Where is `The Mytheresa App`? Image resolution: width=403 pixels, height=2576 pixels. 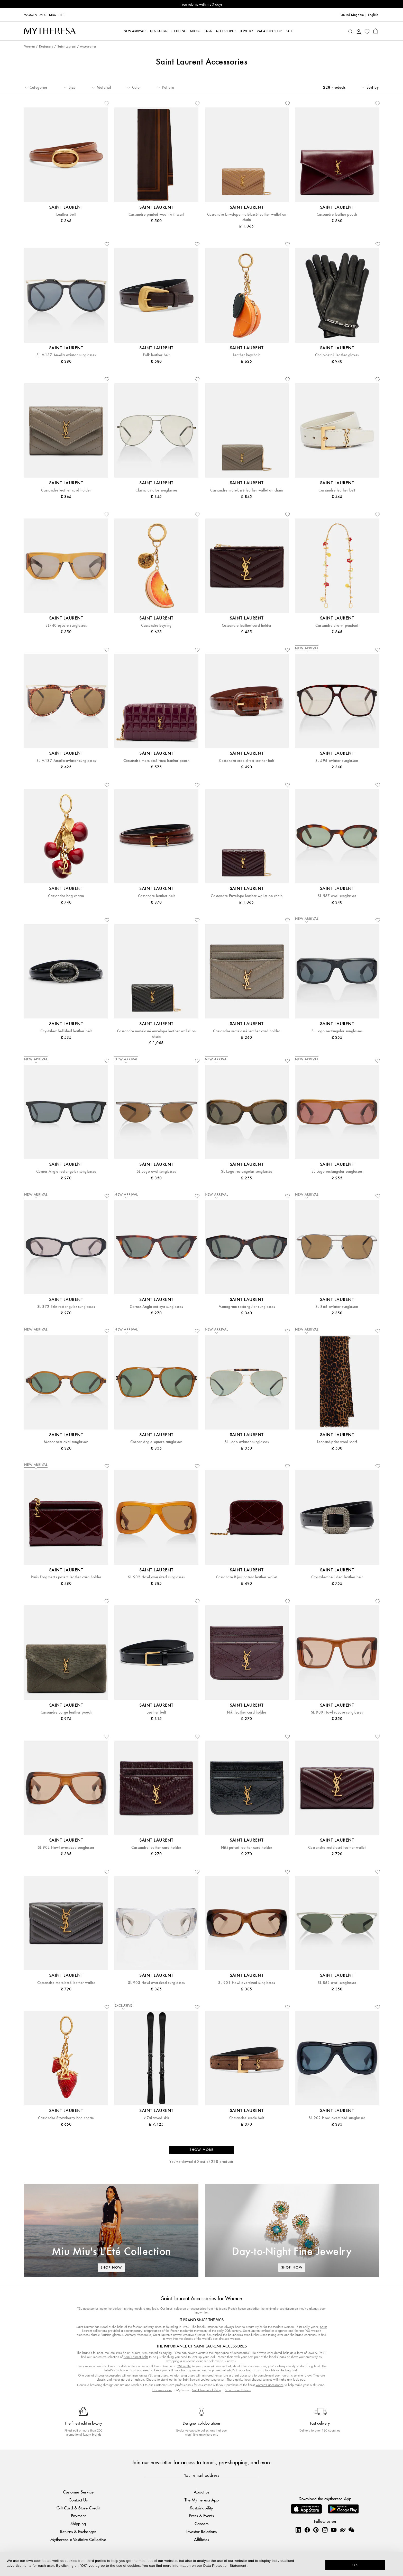 The Mytheresa App is located at coordinates (202, 2500).